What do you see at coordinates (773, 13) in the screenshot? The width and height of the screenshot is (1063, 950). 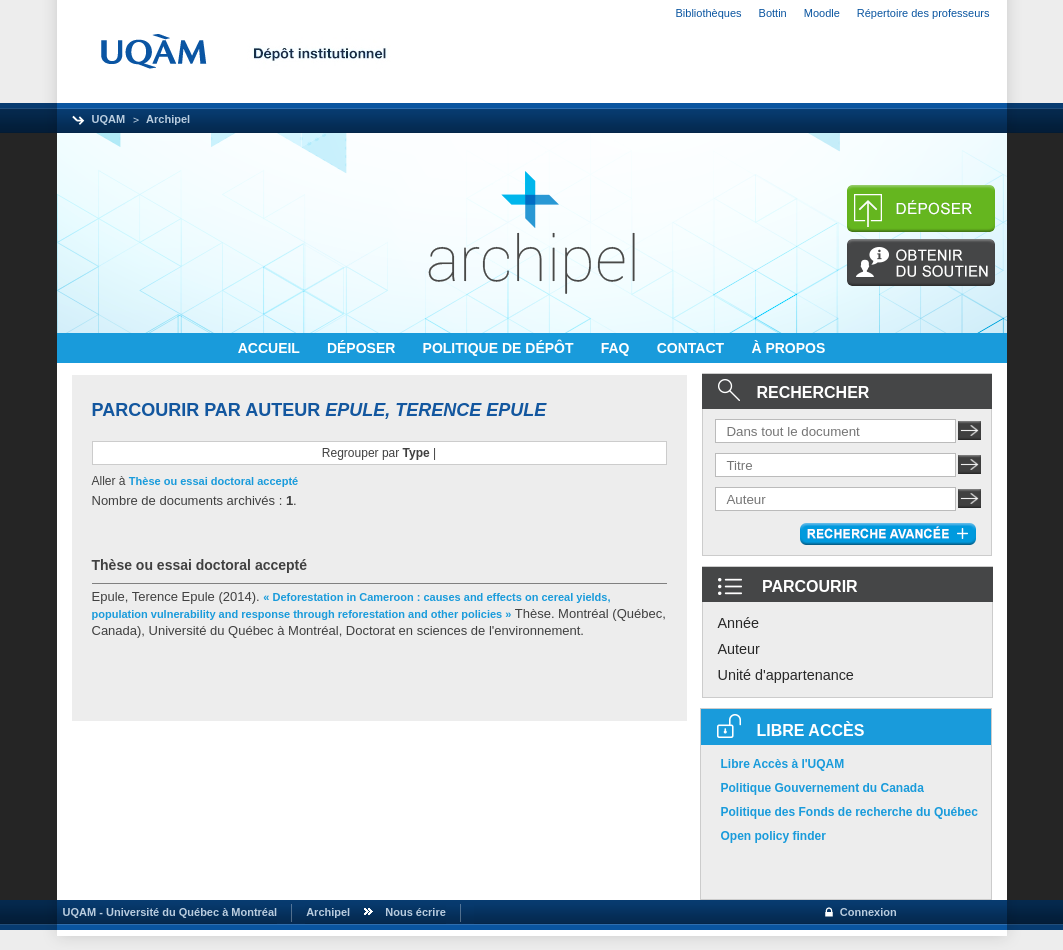 I see `Bottin` at bounding box center [773, 13].